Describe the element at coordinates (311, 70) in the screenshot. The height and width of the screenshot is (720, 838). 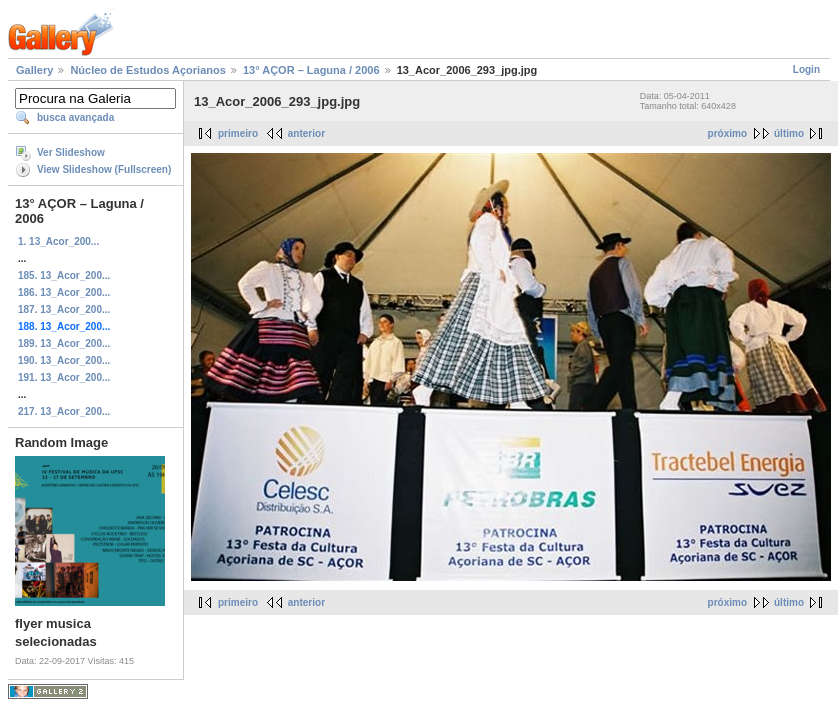
I see `13° AÇOR – Laguna / 2006` at that location.